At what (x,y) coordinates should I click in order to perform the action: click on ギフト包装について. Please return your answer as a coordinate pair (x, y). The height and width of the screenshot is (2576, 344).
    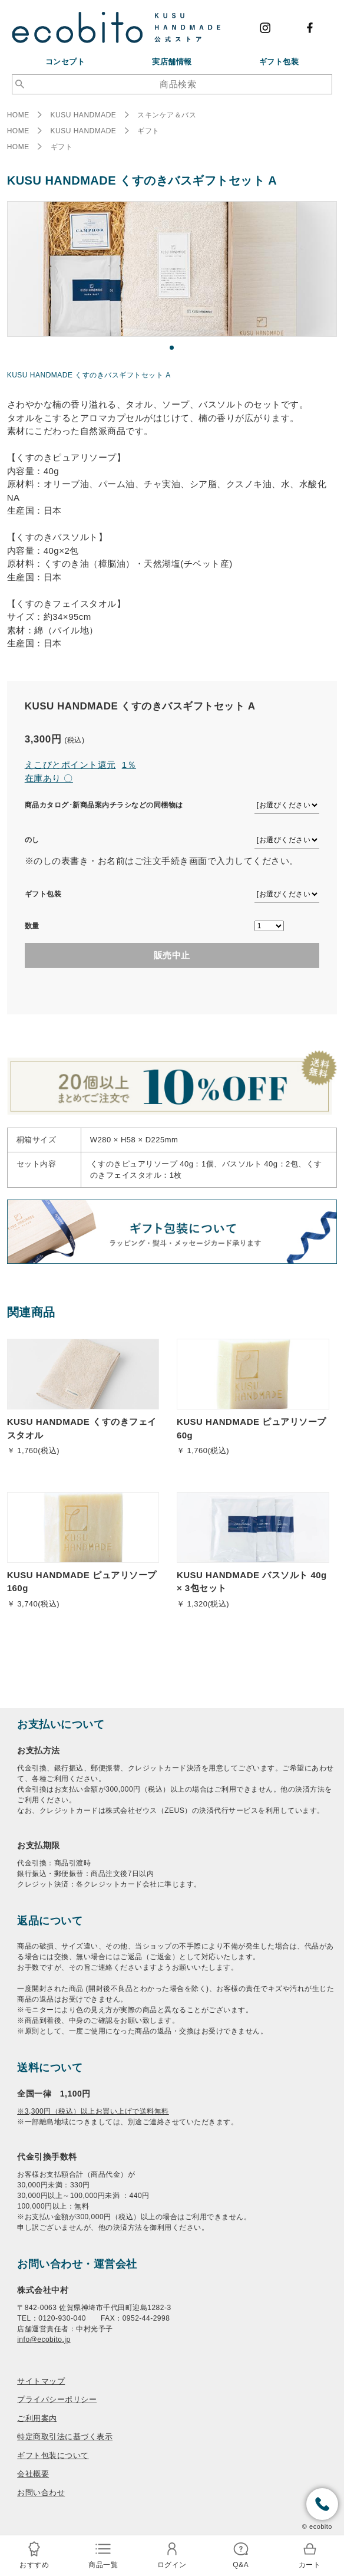
    Looking at the image, I should click on (53, 2455).